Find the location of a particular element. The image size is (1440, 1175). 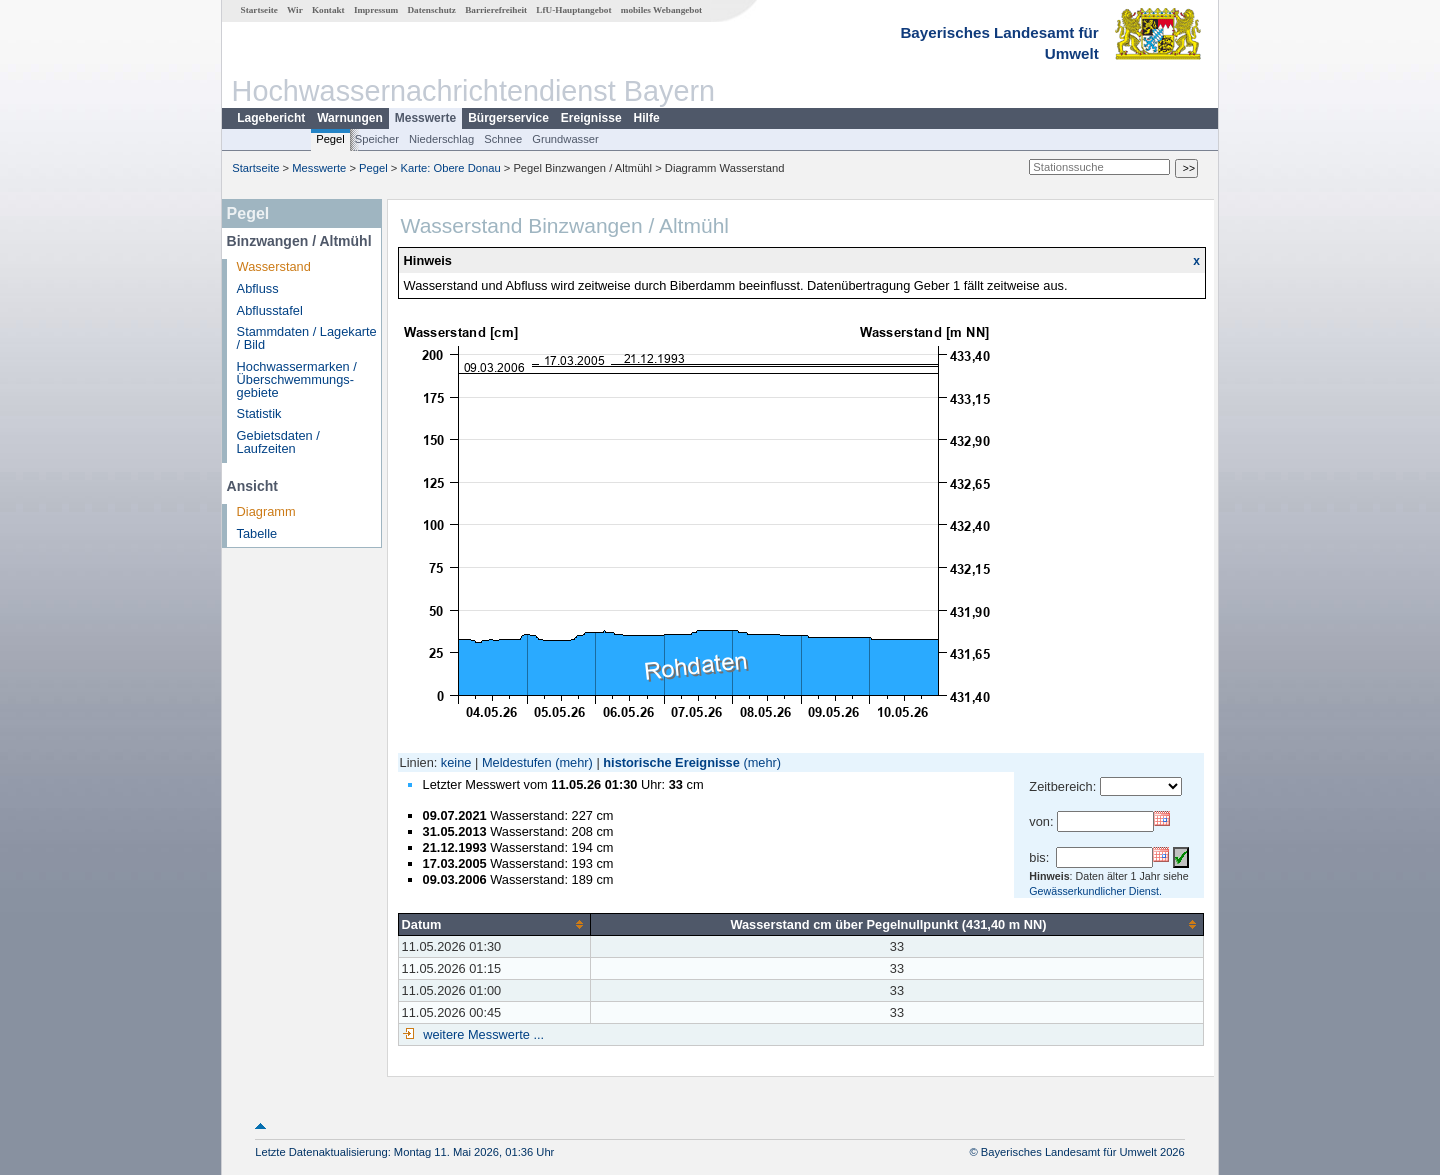

Warnungen is located at coordinates (350, 118).